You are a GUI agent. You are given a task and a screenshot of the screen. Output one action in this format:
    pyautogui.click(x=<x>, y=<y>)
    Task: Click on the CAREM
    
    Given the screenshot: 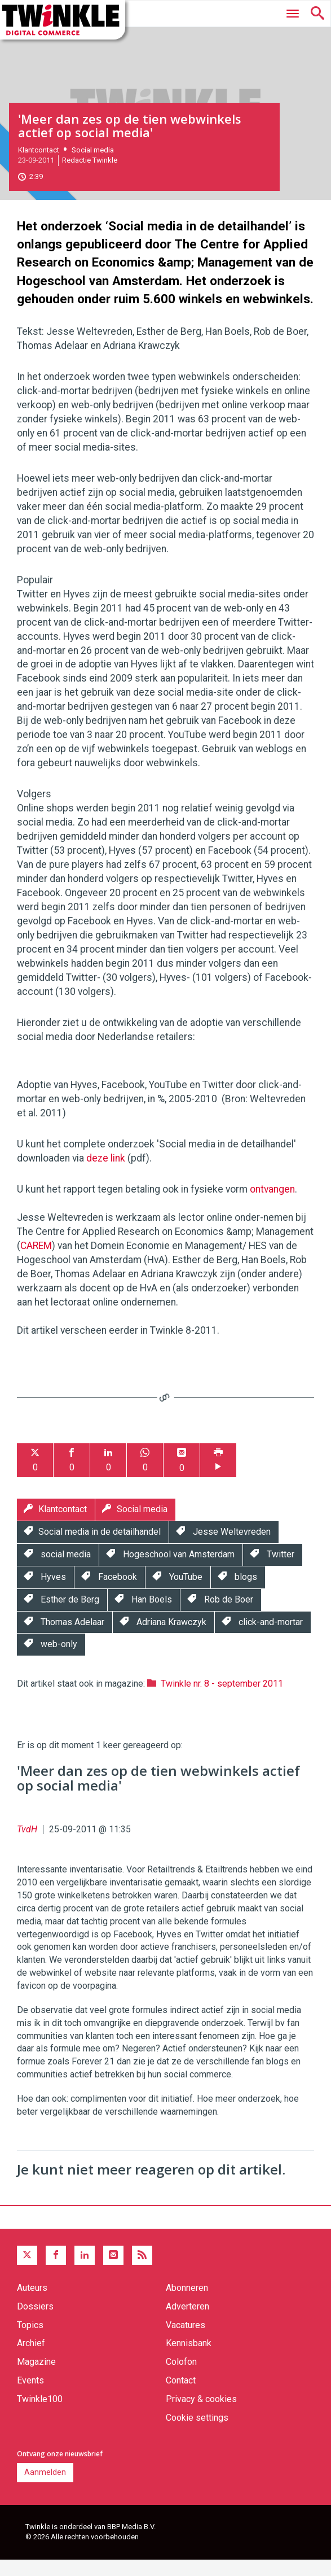 What is the action you would take?
    pyautogui.click(x=36, y=1261)
    